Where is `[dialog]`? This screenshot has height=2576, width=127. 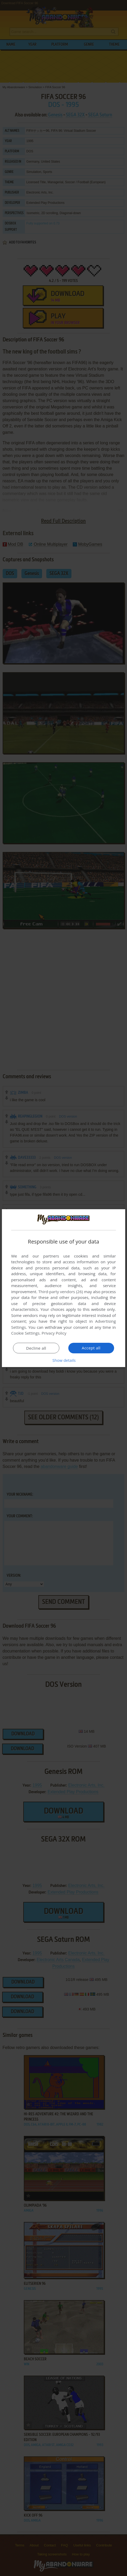 [dialog] is located at coordinates (63, 1288).